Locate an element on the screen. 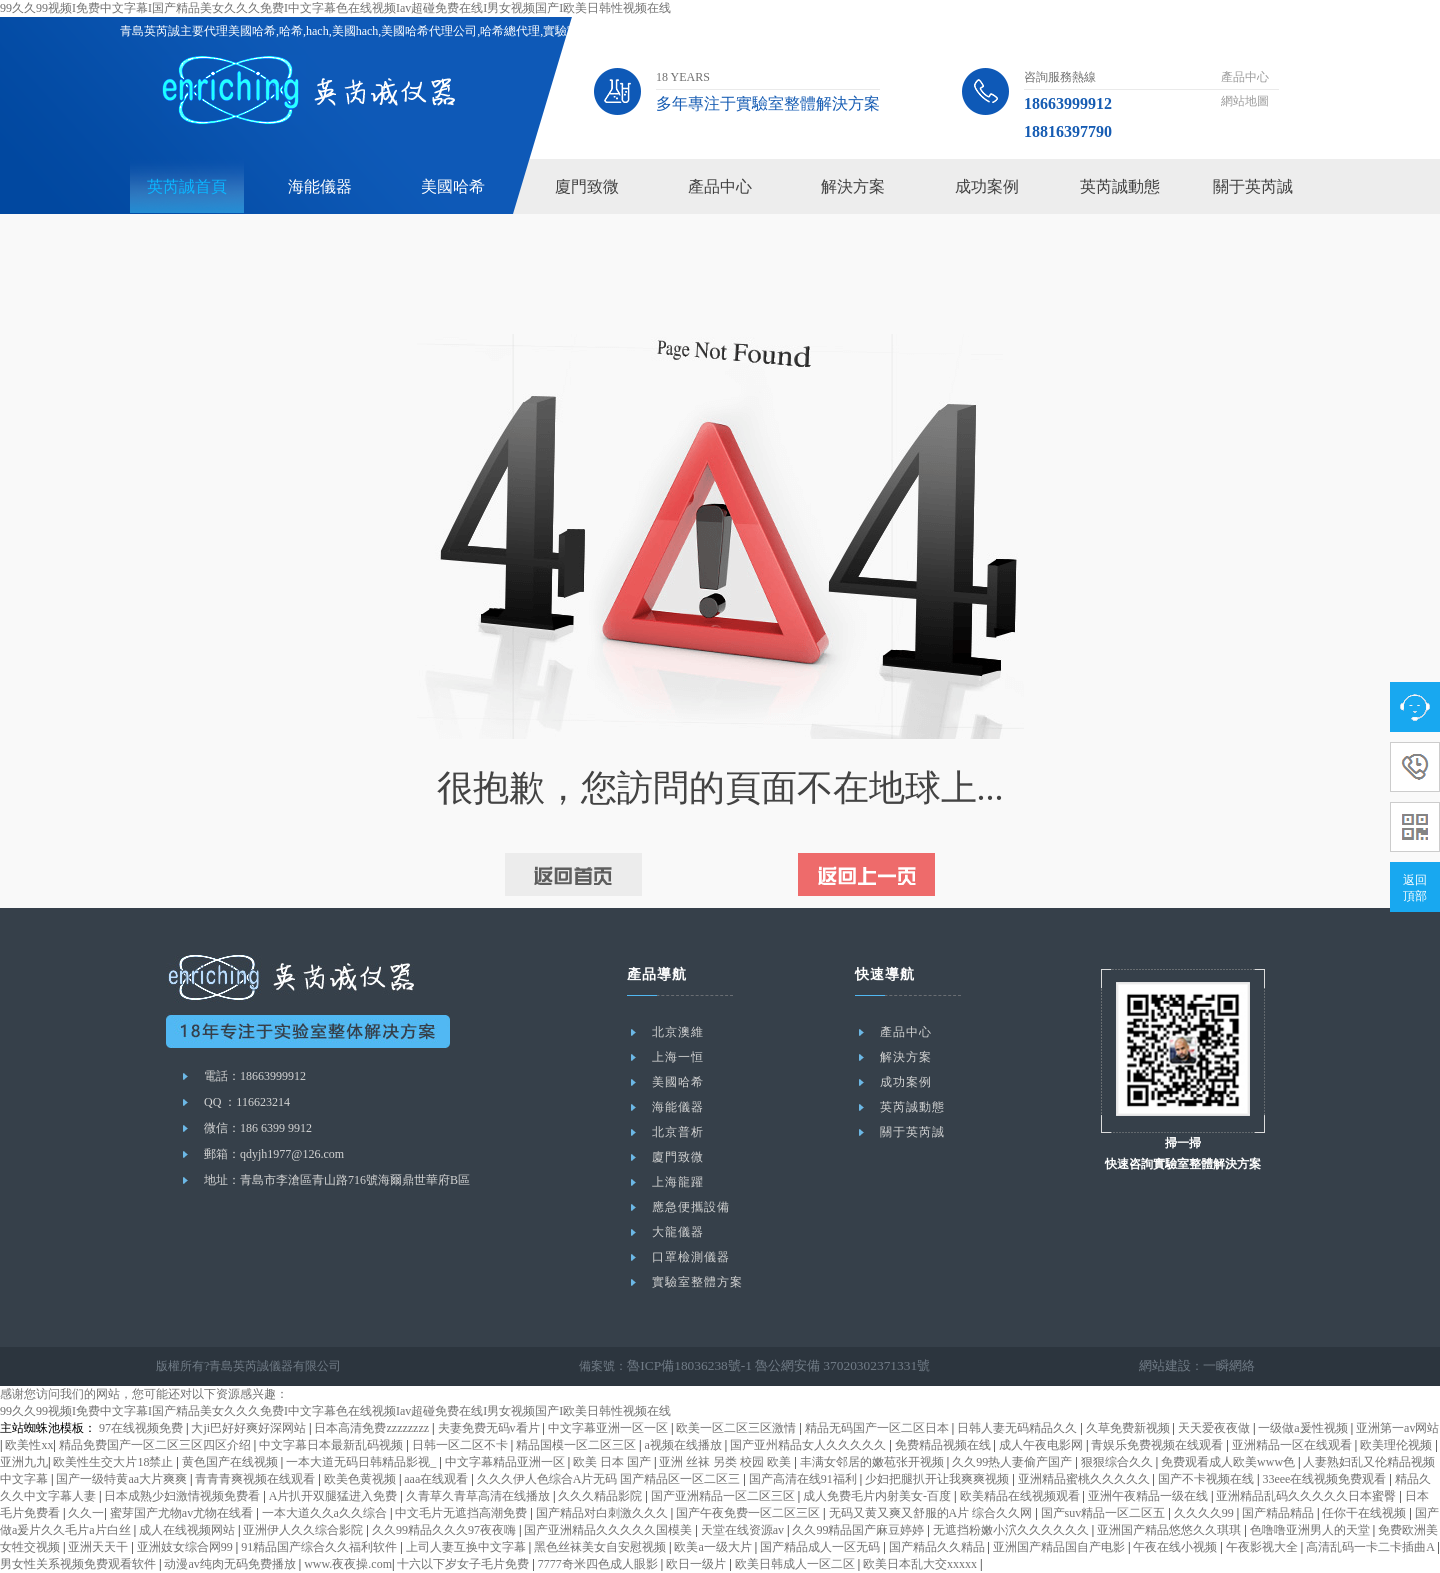 The width and height of the screenshot is (1440, 1573). 精品免费国产一区二区三区四区介绍 is located at coordinates (156, 1445).